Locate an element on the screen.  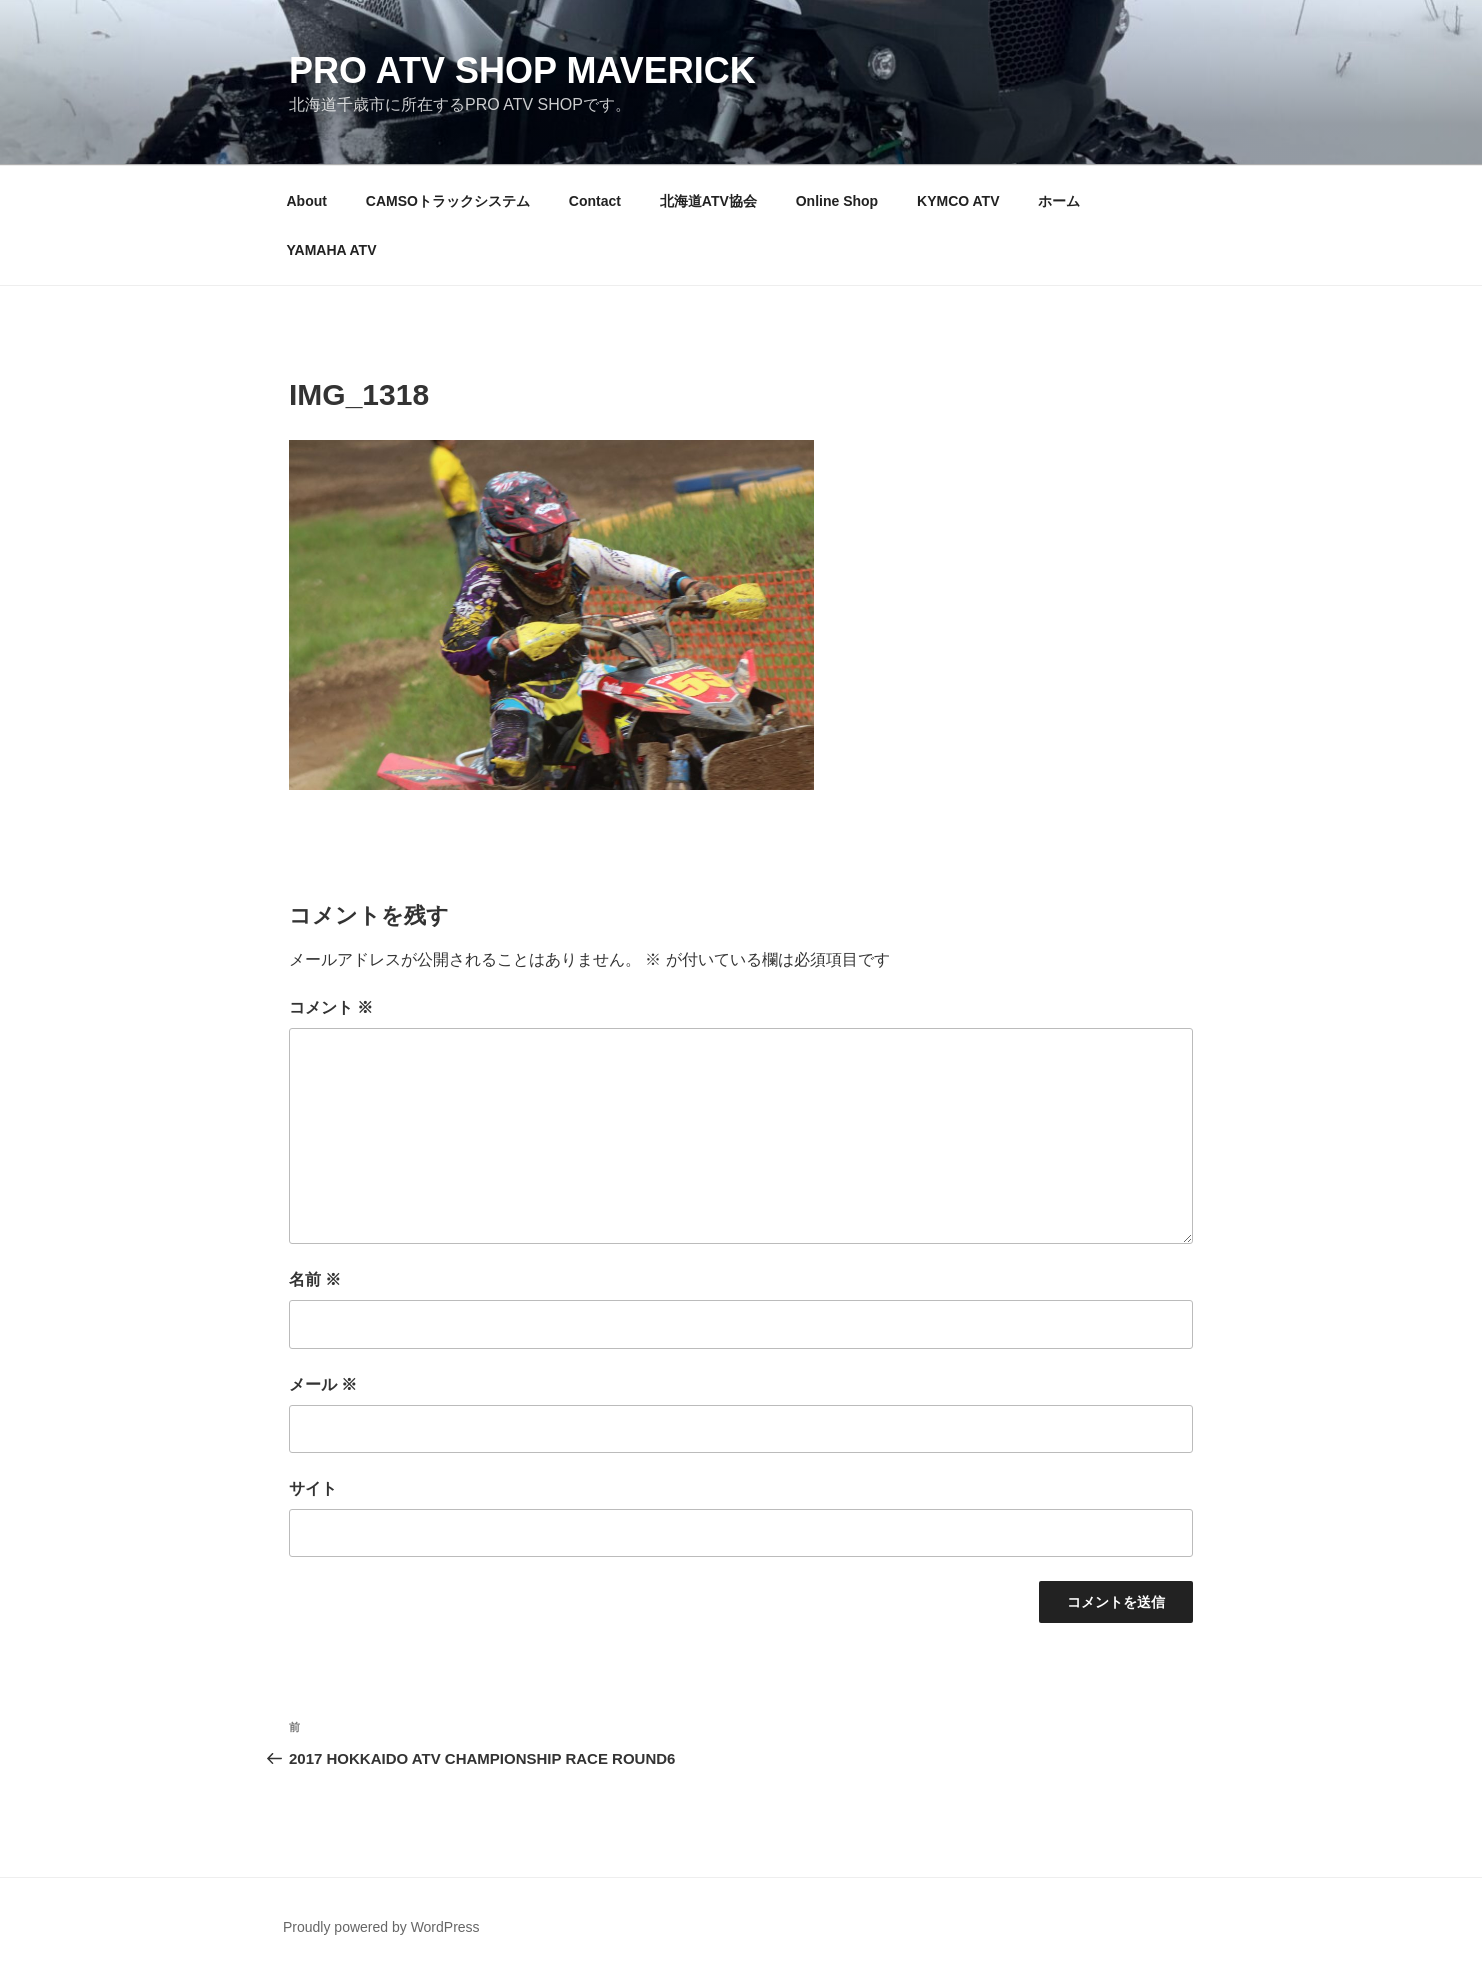
YAMAHA ATV is located at coordinates (332, 250).